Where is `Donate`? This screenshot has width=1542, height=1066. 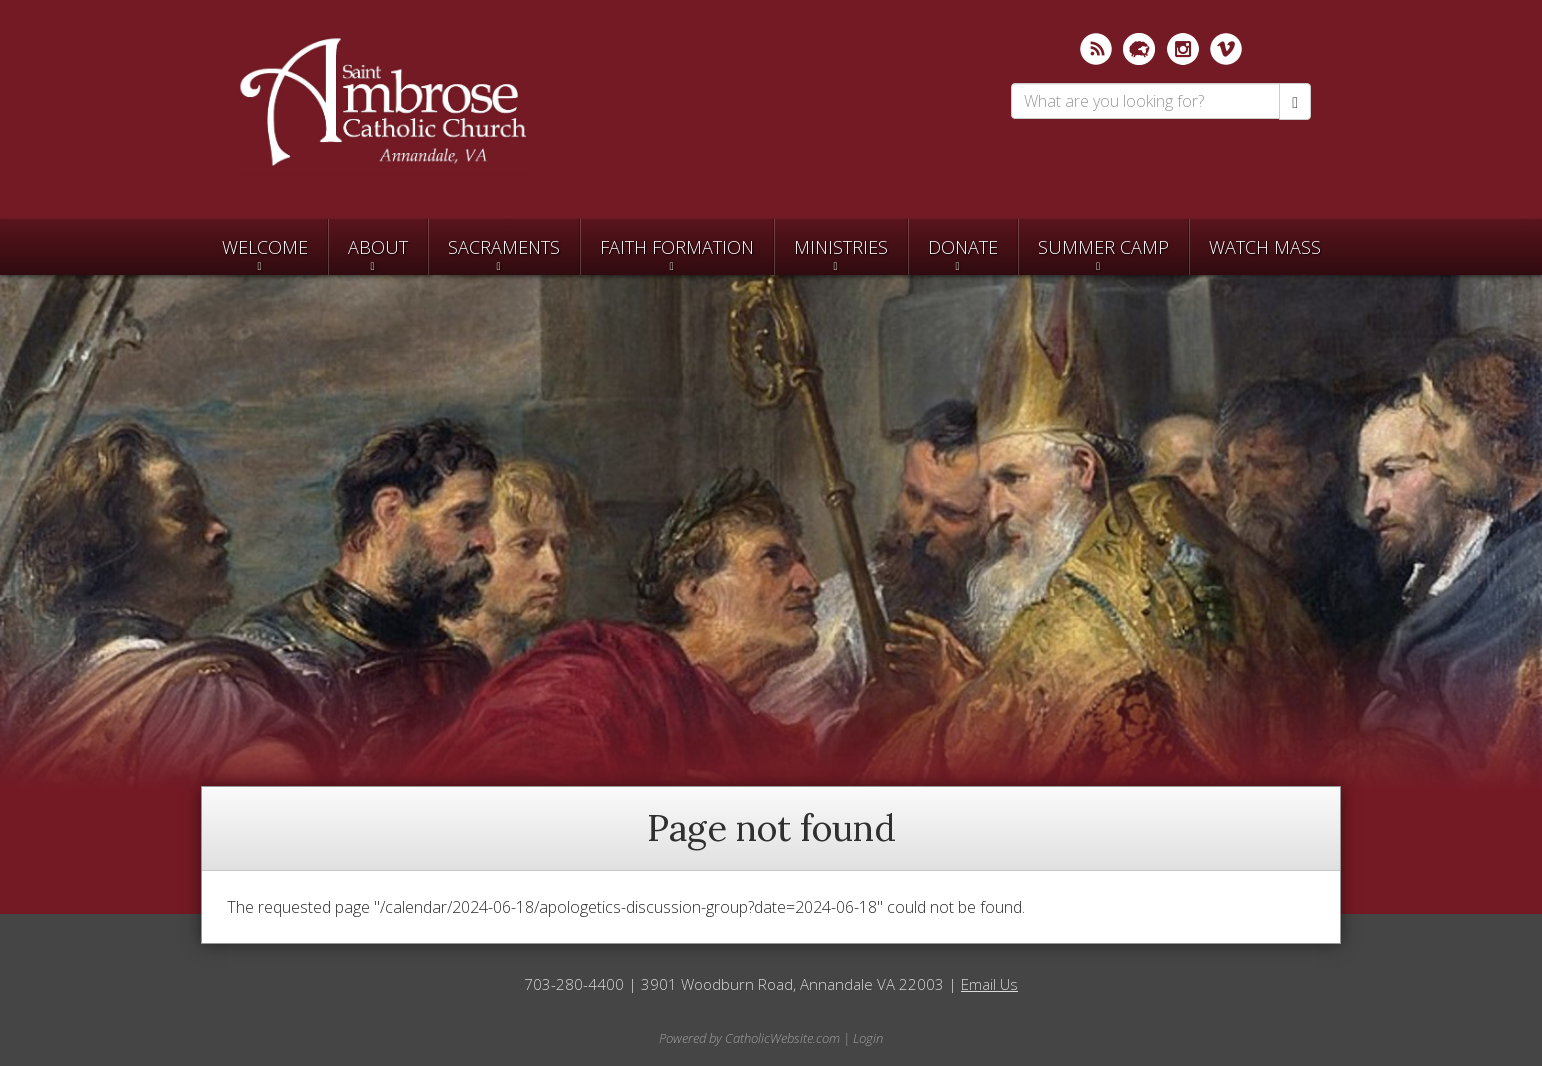
Donate is located at coordinates (963, 247).